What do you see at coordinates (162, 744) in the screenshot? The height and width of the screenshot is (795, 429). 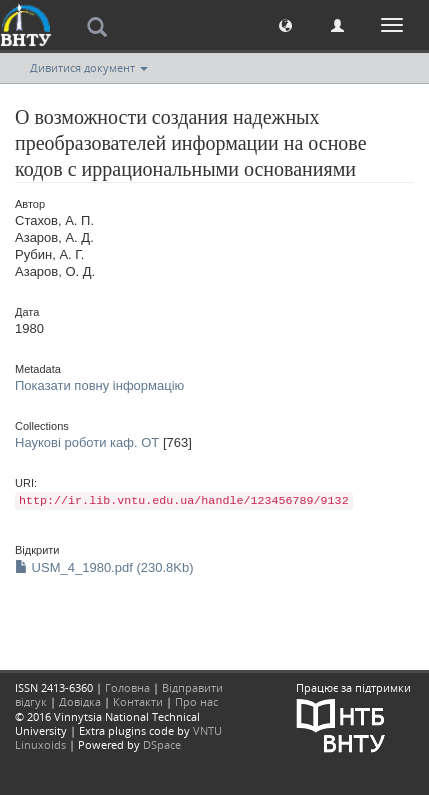 I see `DSpace` at bounding box center [162, 744].